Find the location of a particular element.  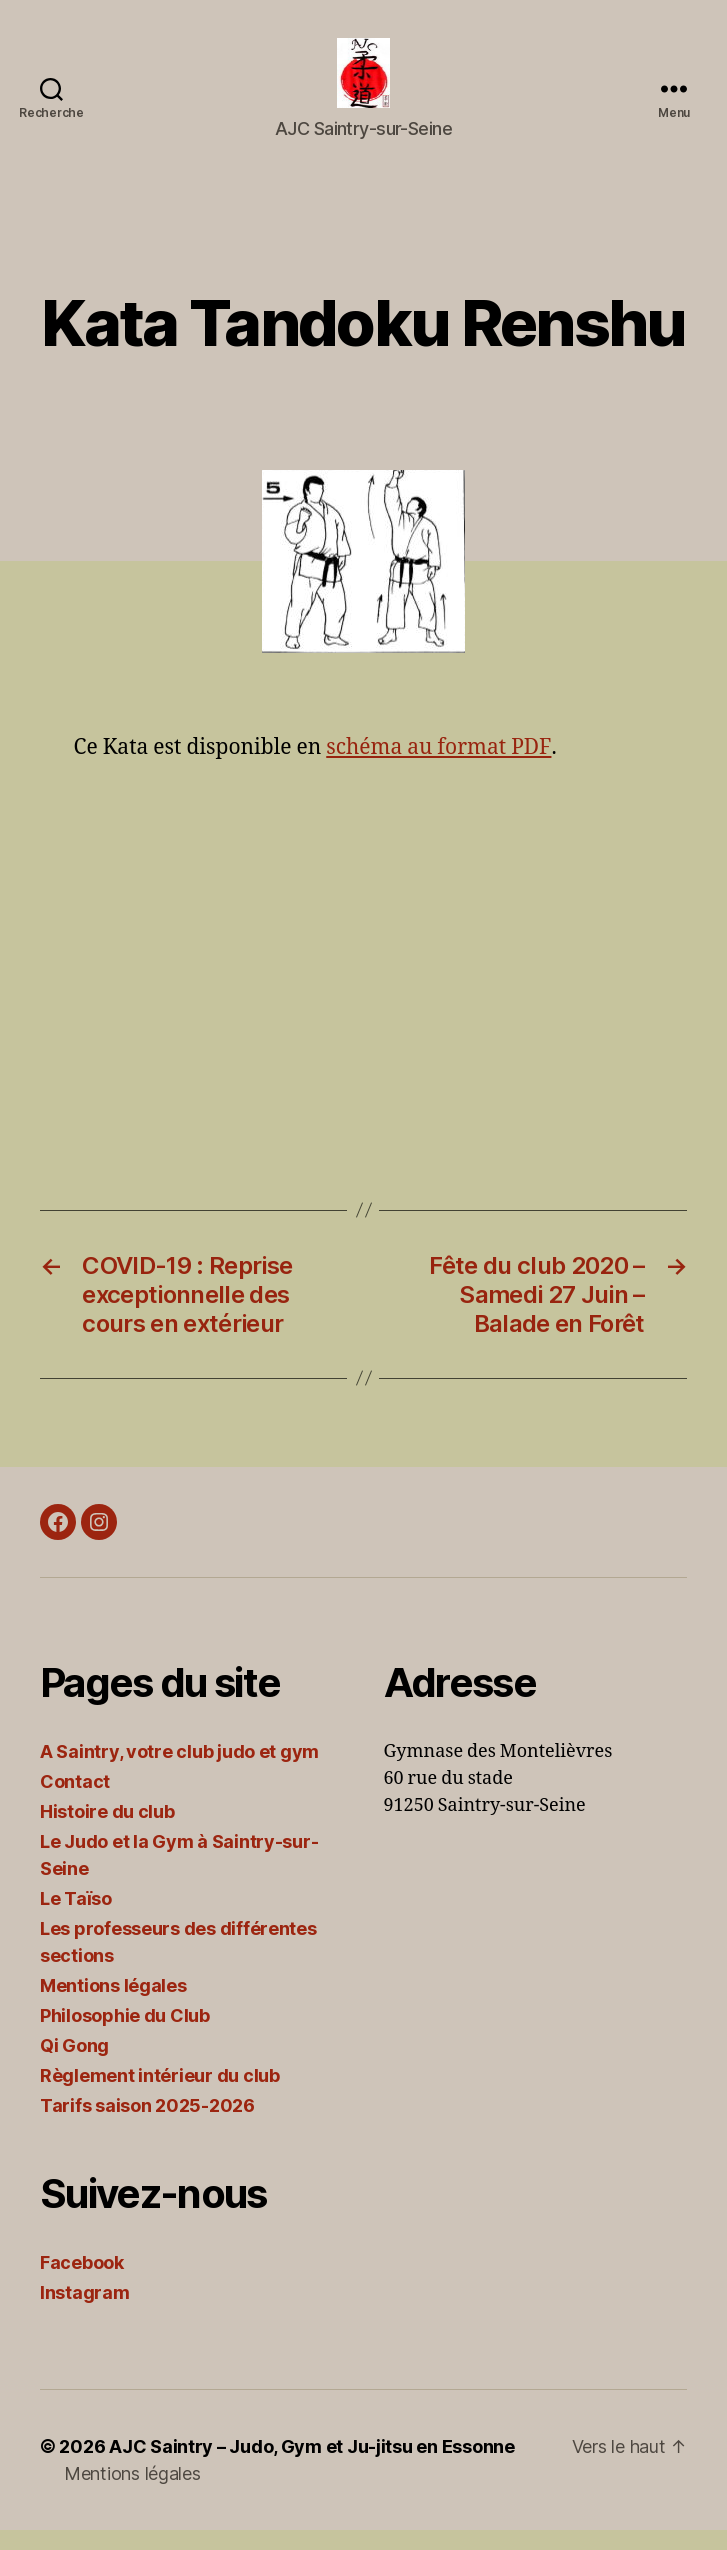

schéma au format PDF is located at coordinates (437, 767).